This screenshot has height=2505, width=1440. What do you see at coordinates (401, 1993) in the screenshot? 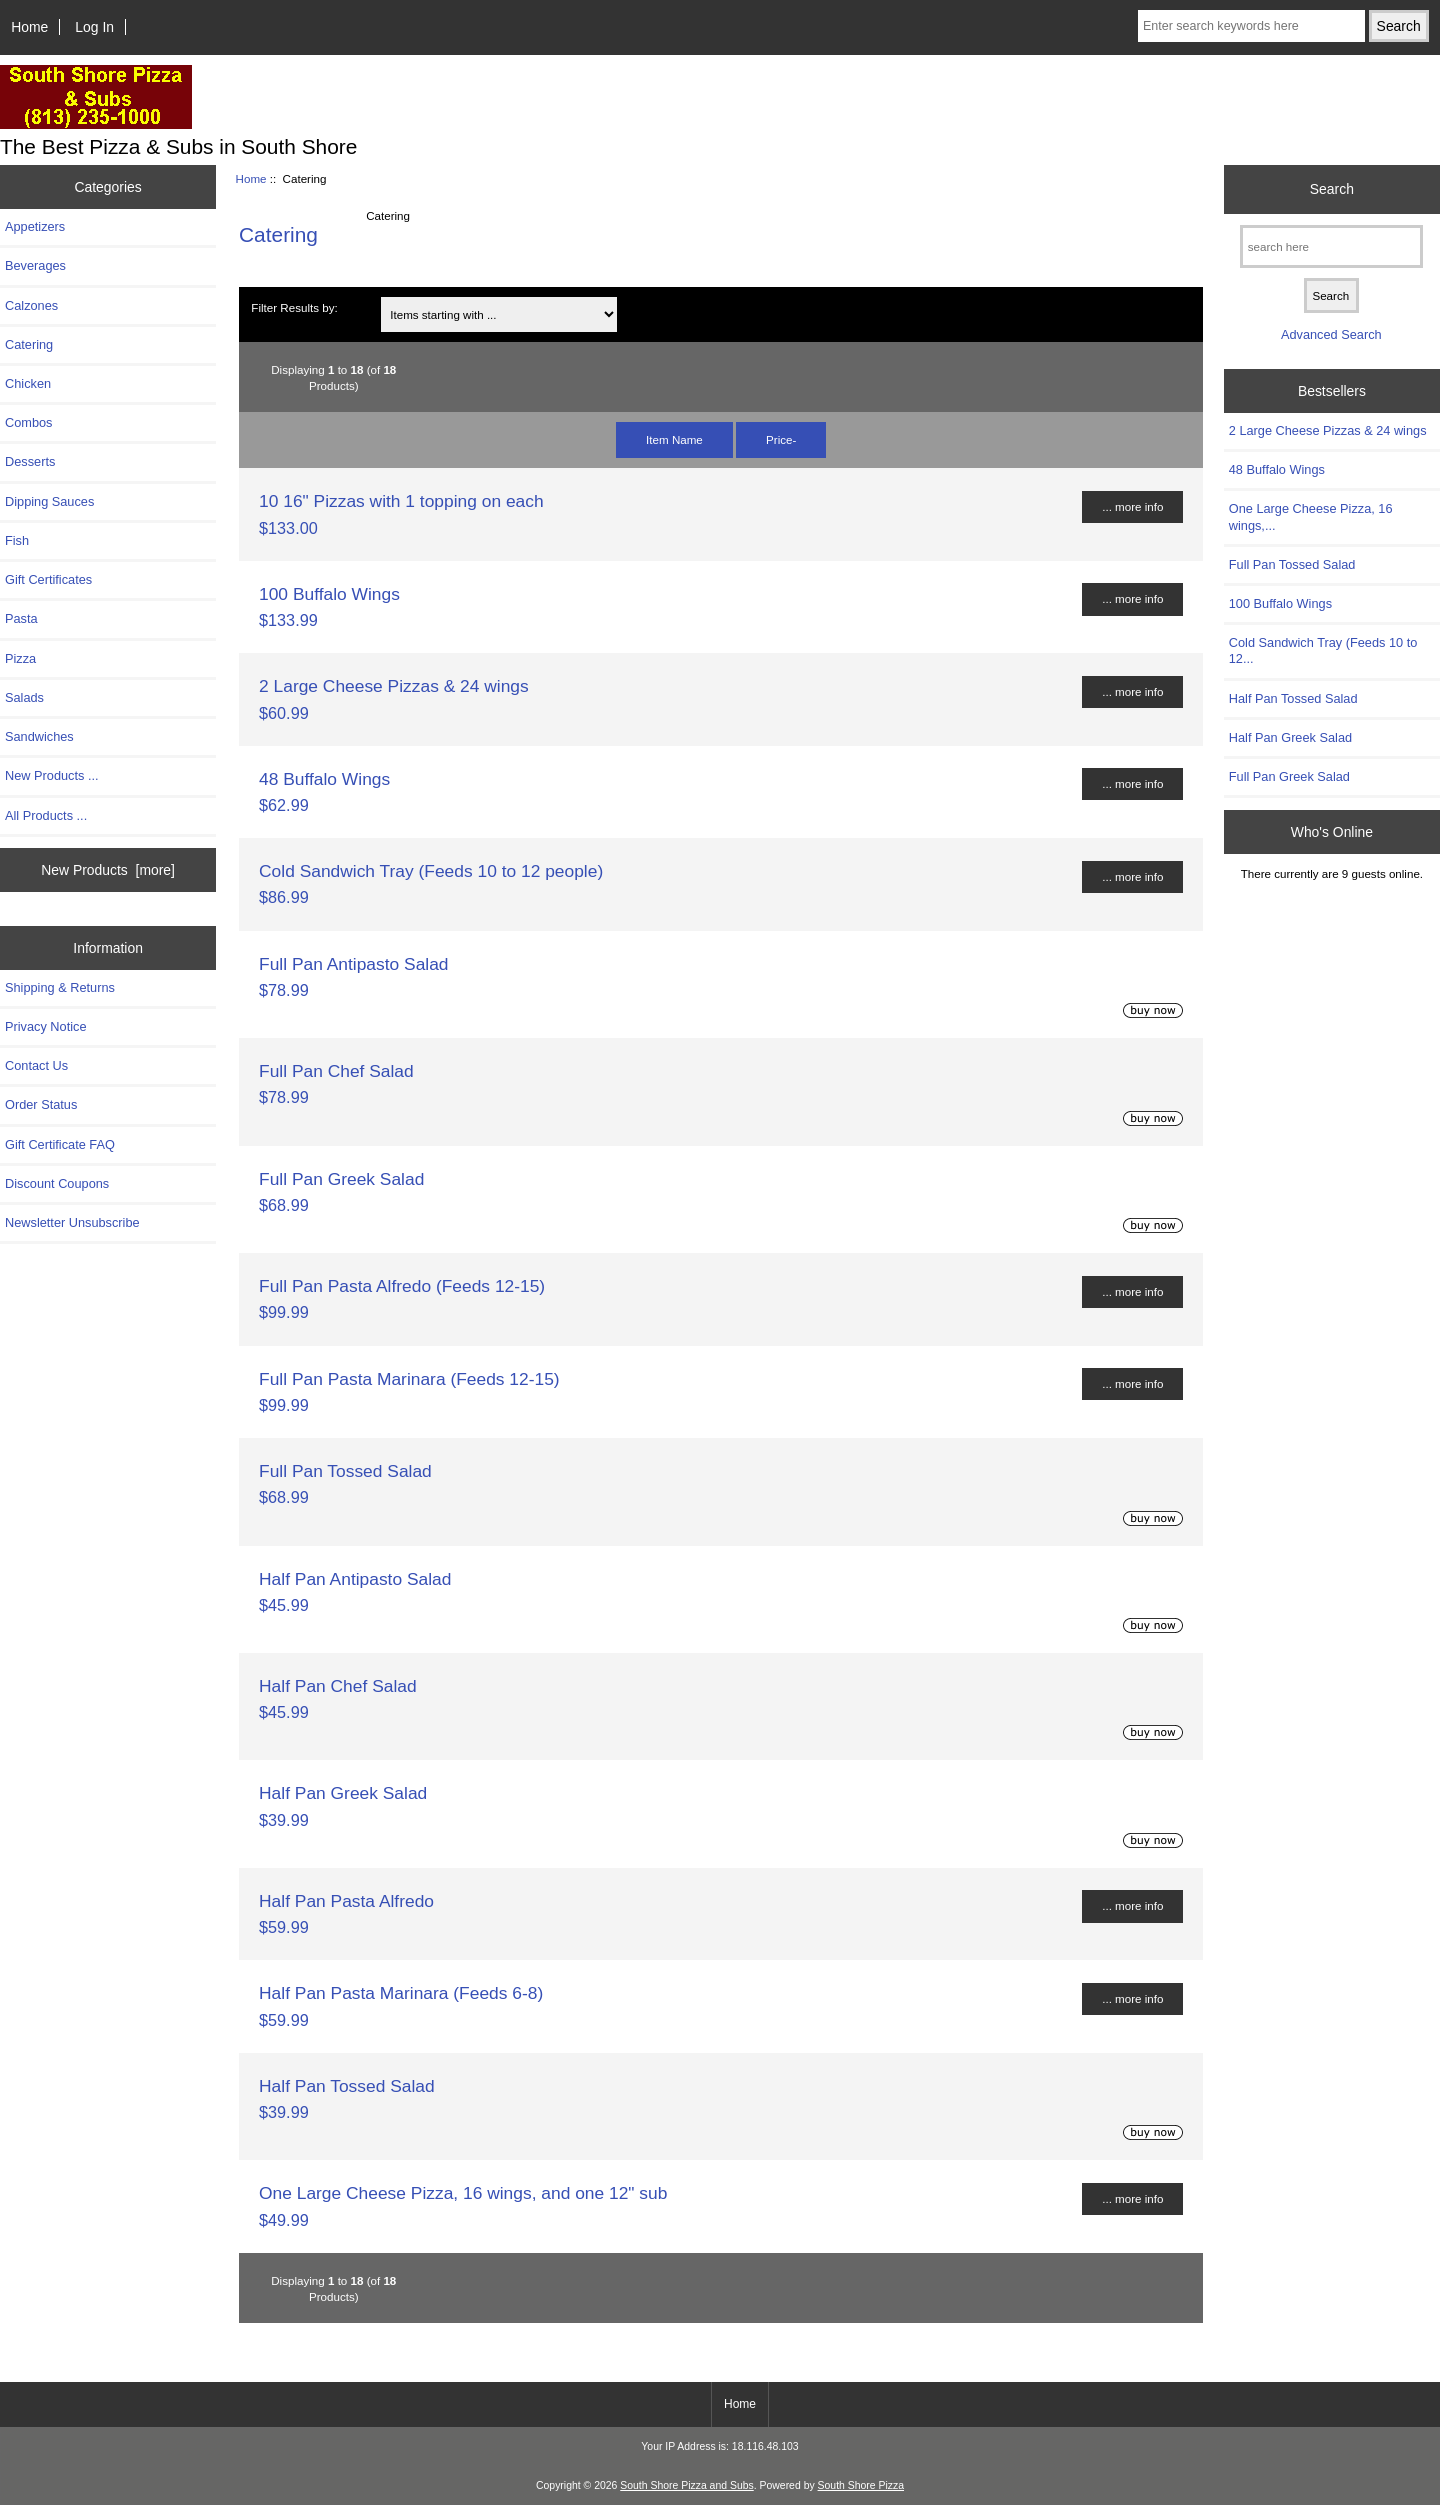
I see `Half Pan Pasta Marinara (Feeds 6-8)` at bounding box center [401, 1993].